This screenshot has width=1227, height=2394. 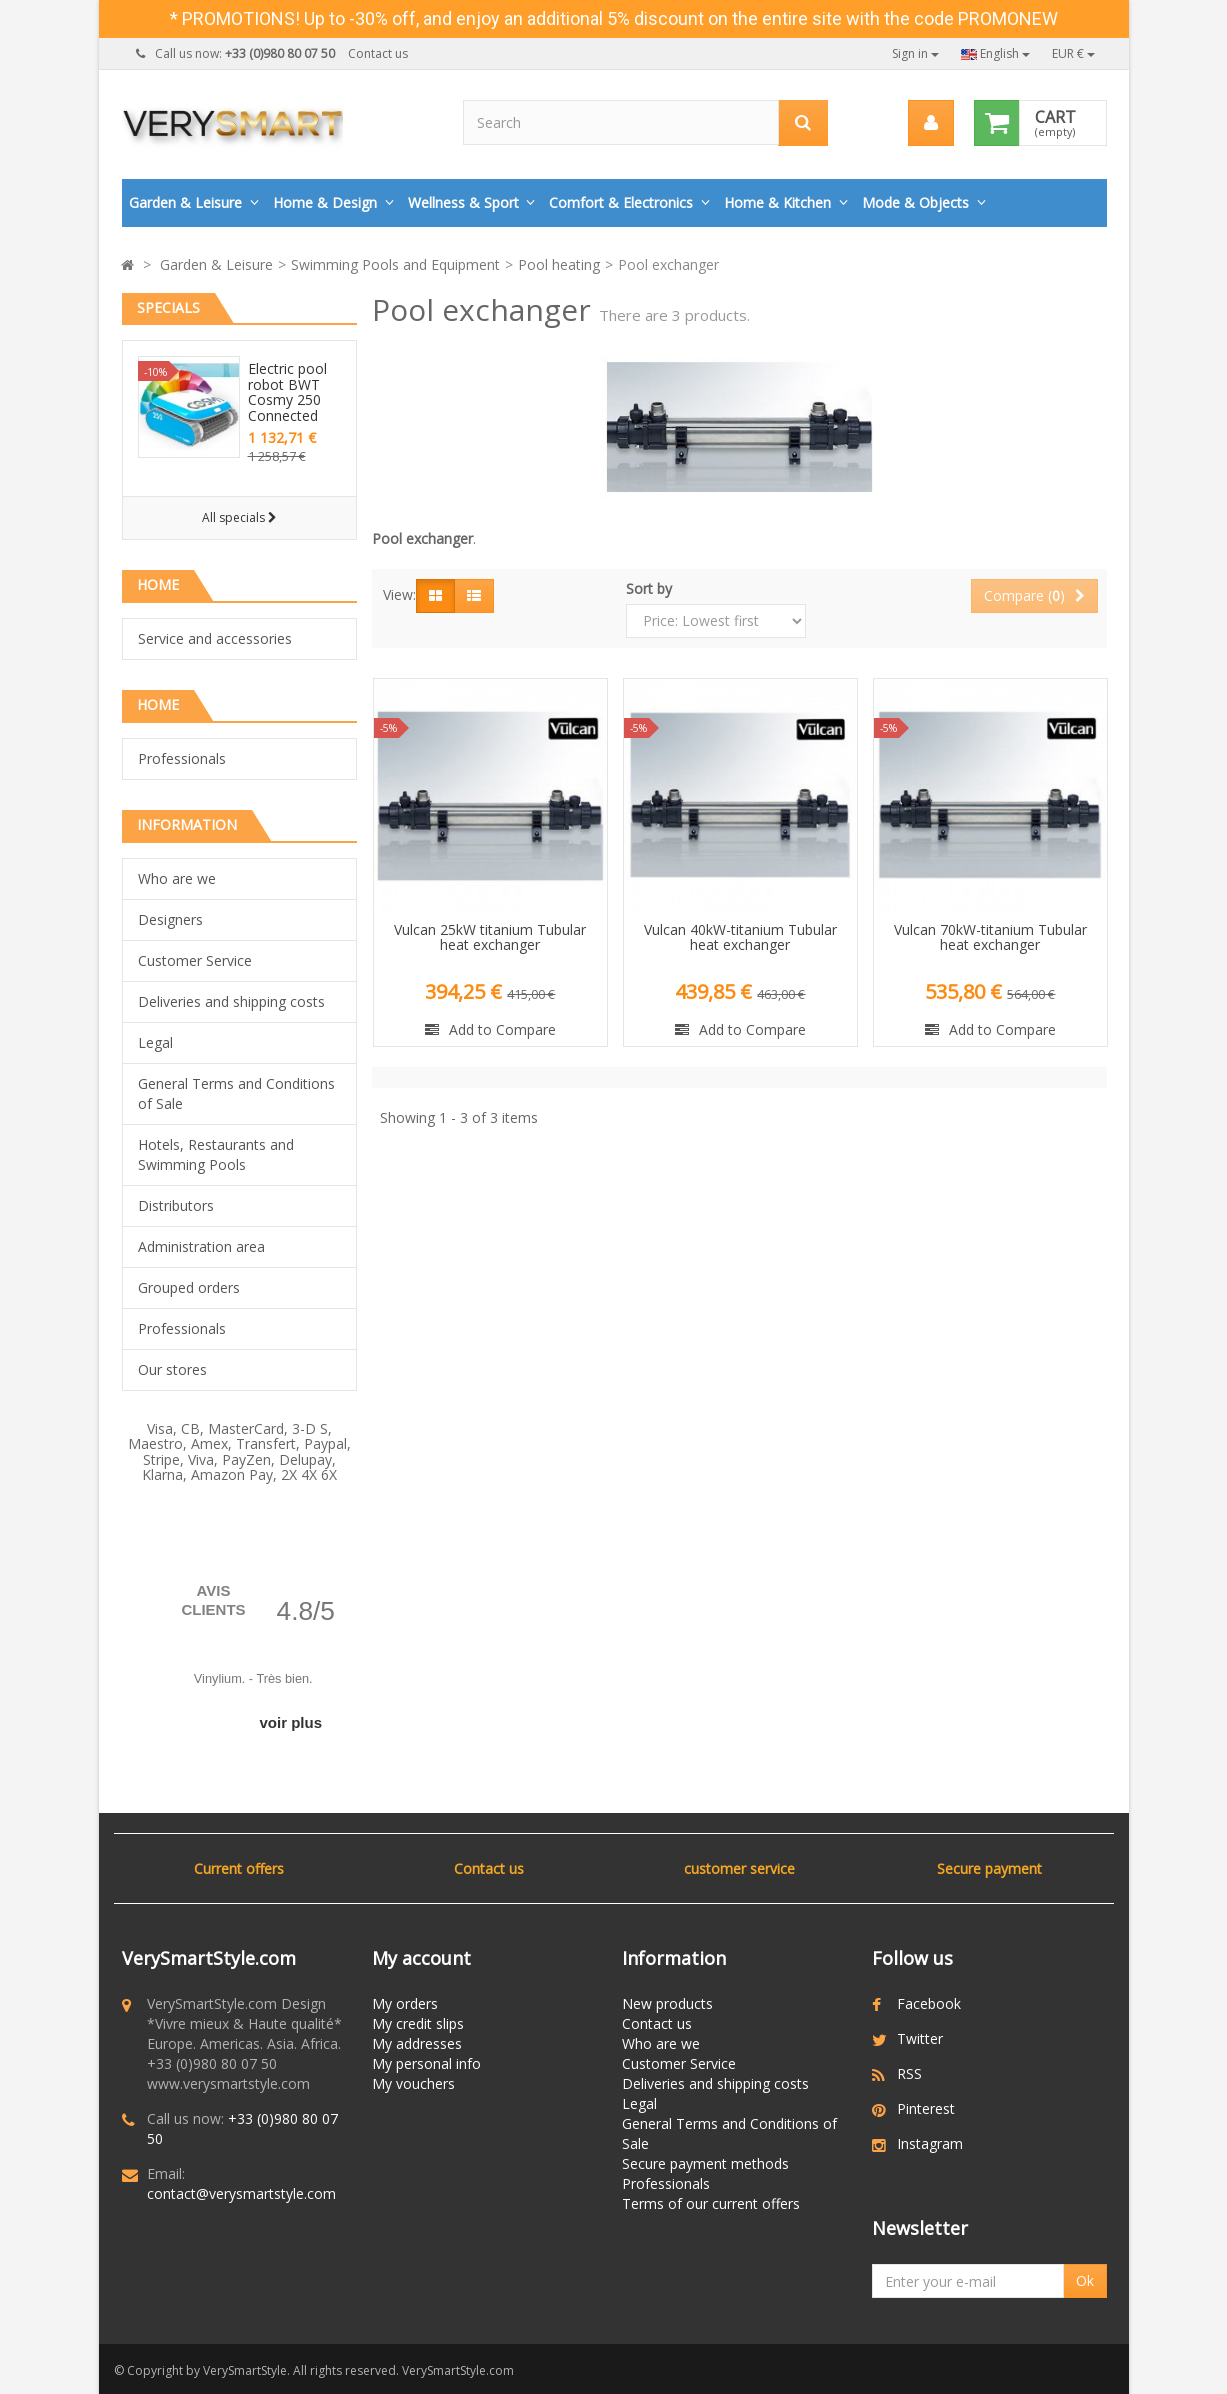 What do you see at coordinates (290, 1722) in the screenshot?
I see `voir plus` at bounding box center [290, 1722].